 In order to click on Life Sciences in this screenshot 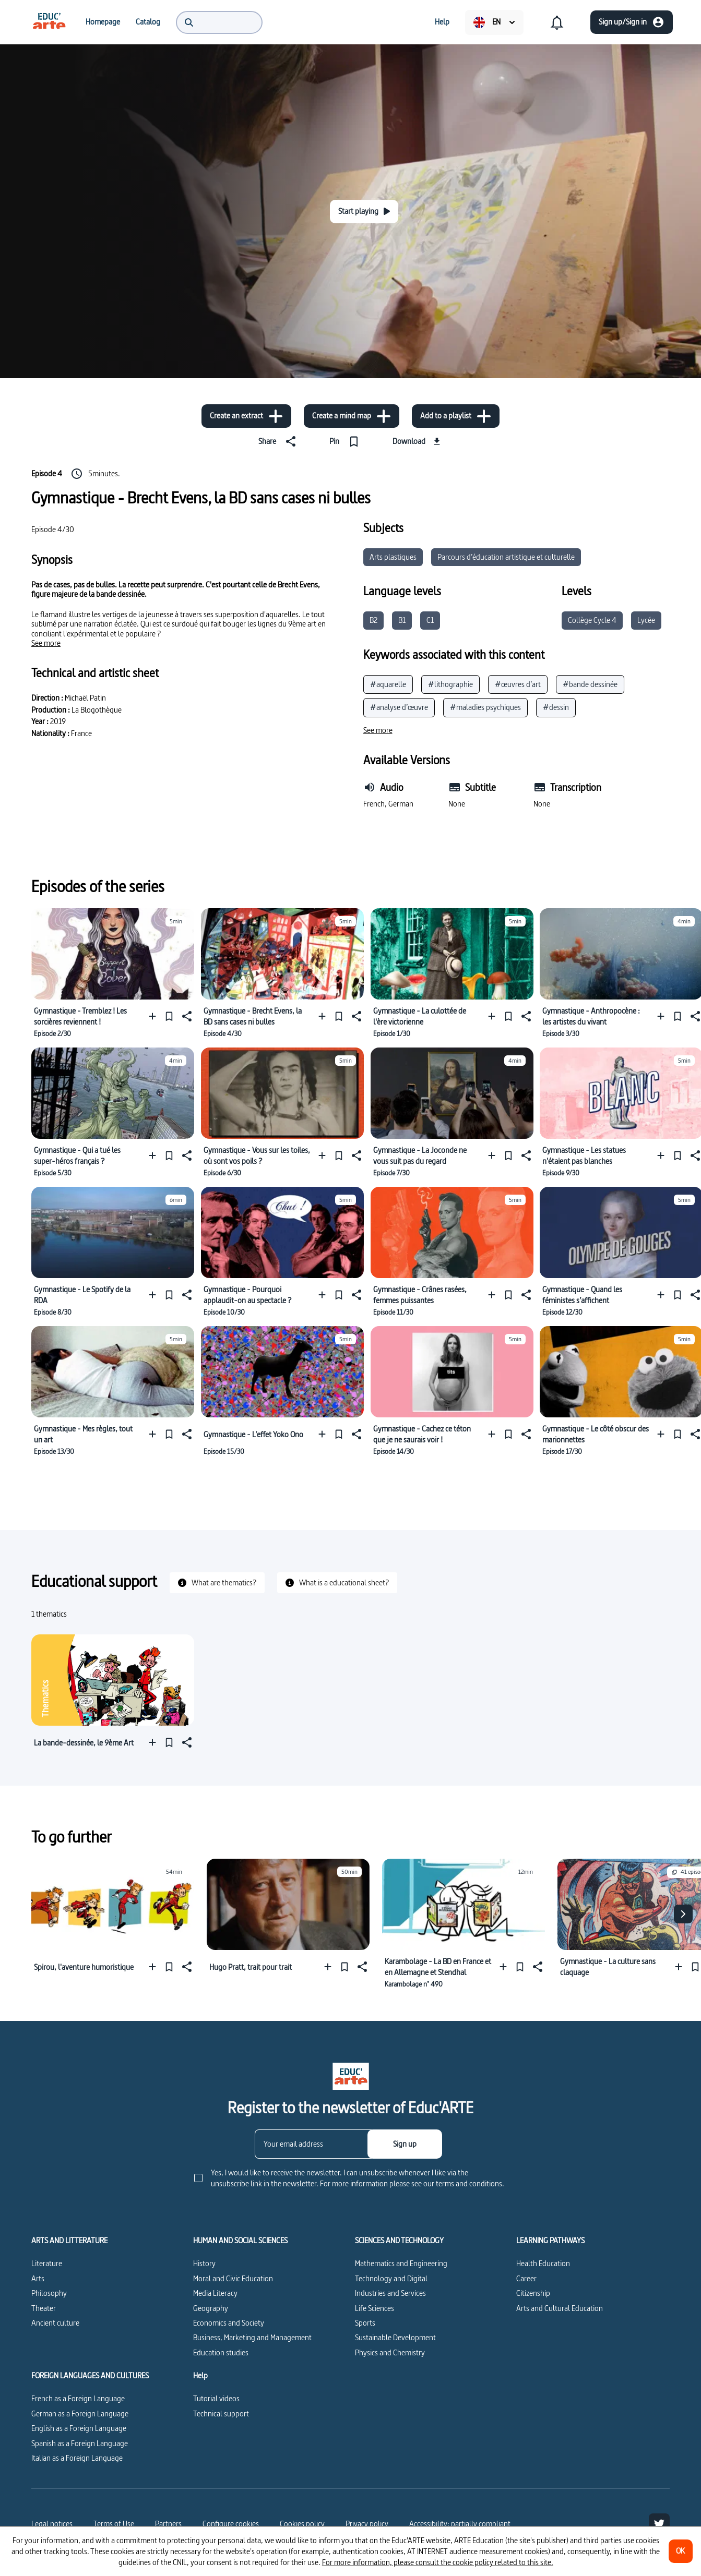, I will do `click(374, 2308)`.